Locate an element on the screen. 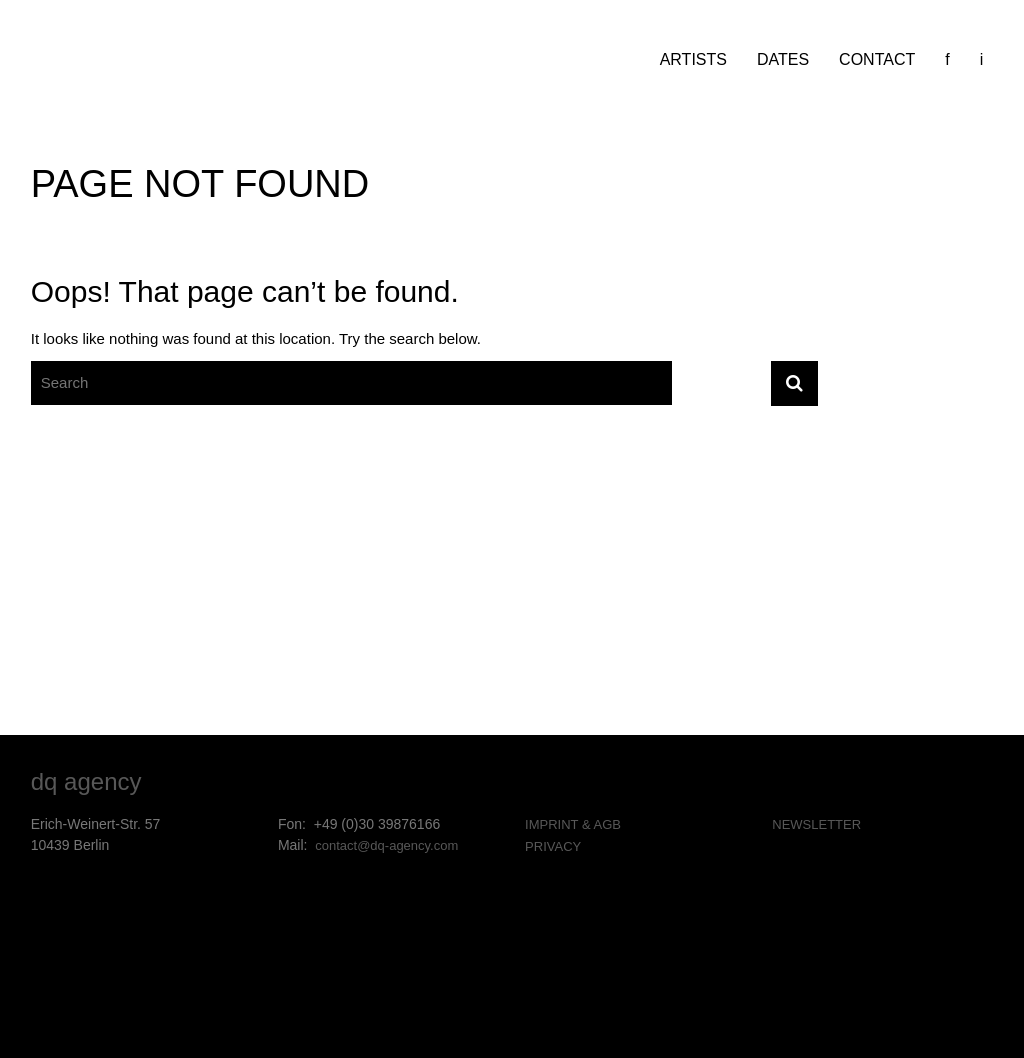 The image size is (1024, 1058). contact@dq-agency.com is located at coordinates (386, 845).